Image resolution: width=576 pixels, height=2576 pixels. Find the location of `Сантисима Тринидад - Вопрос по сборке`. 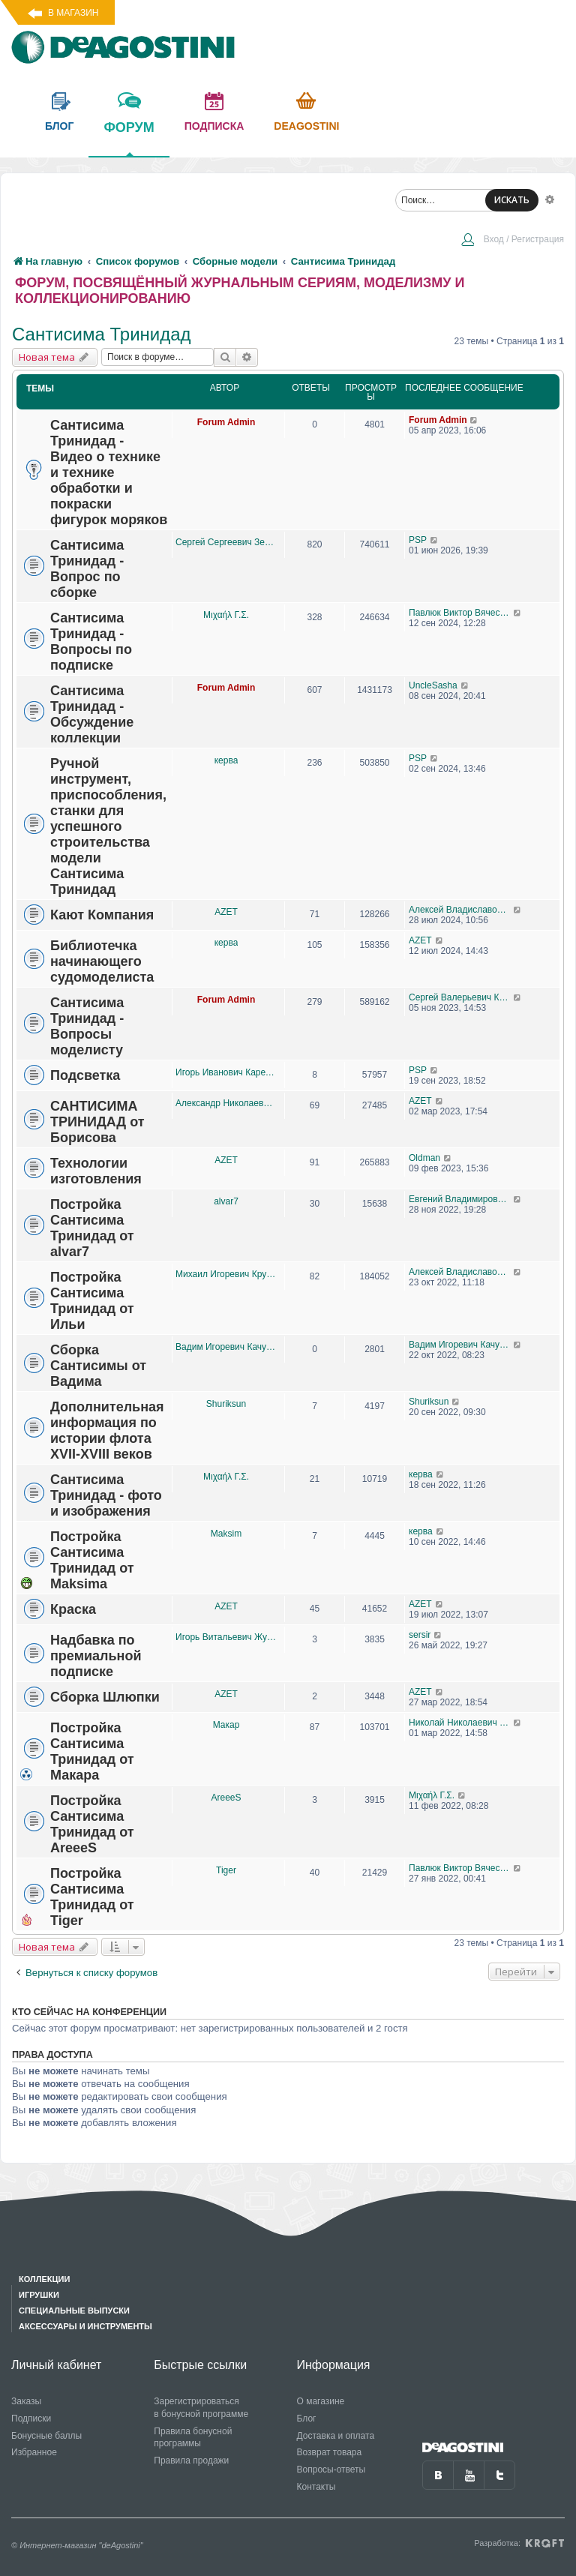

Сантисима Тринидад - Вопрос по сборке is located at coordinates (87, 569).